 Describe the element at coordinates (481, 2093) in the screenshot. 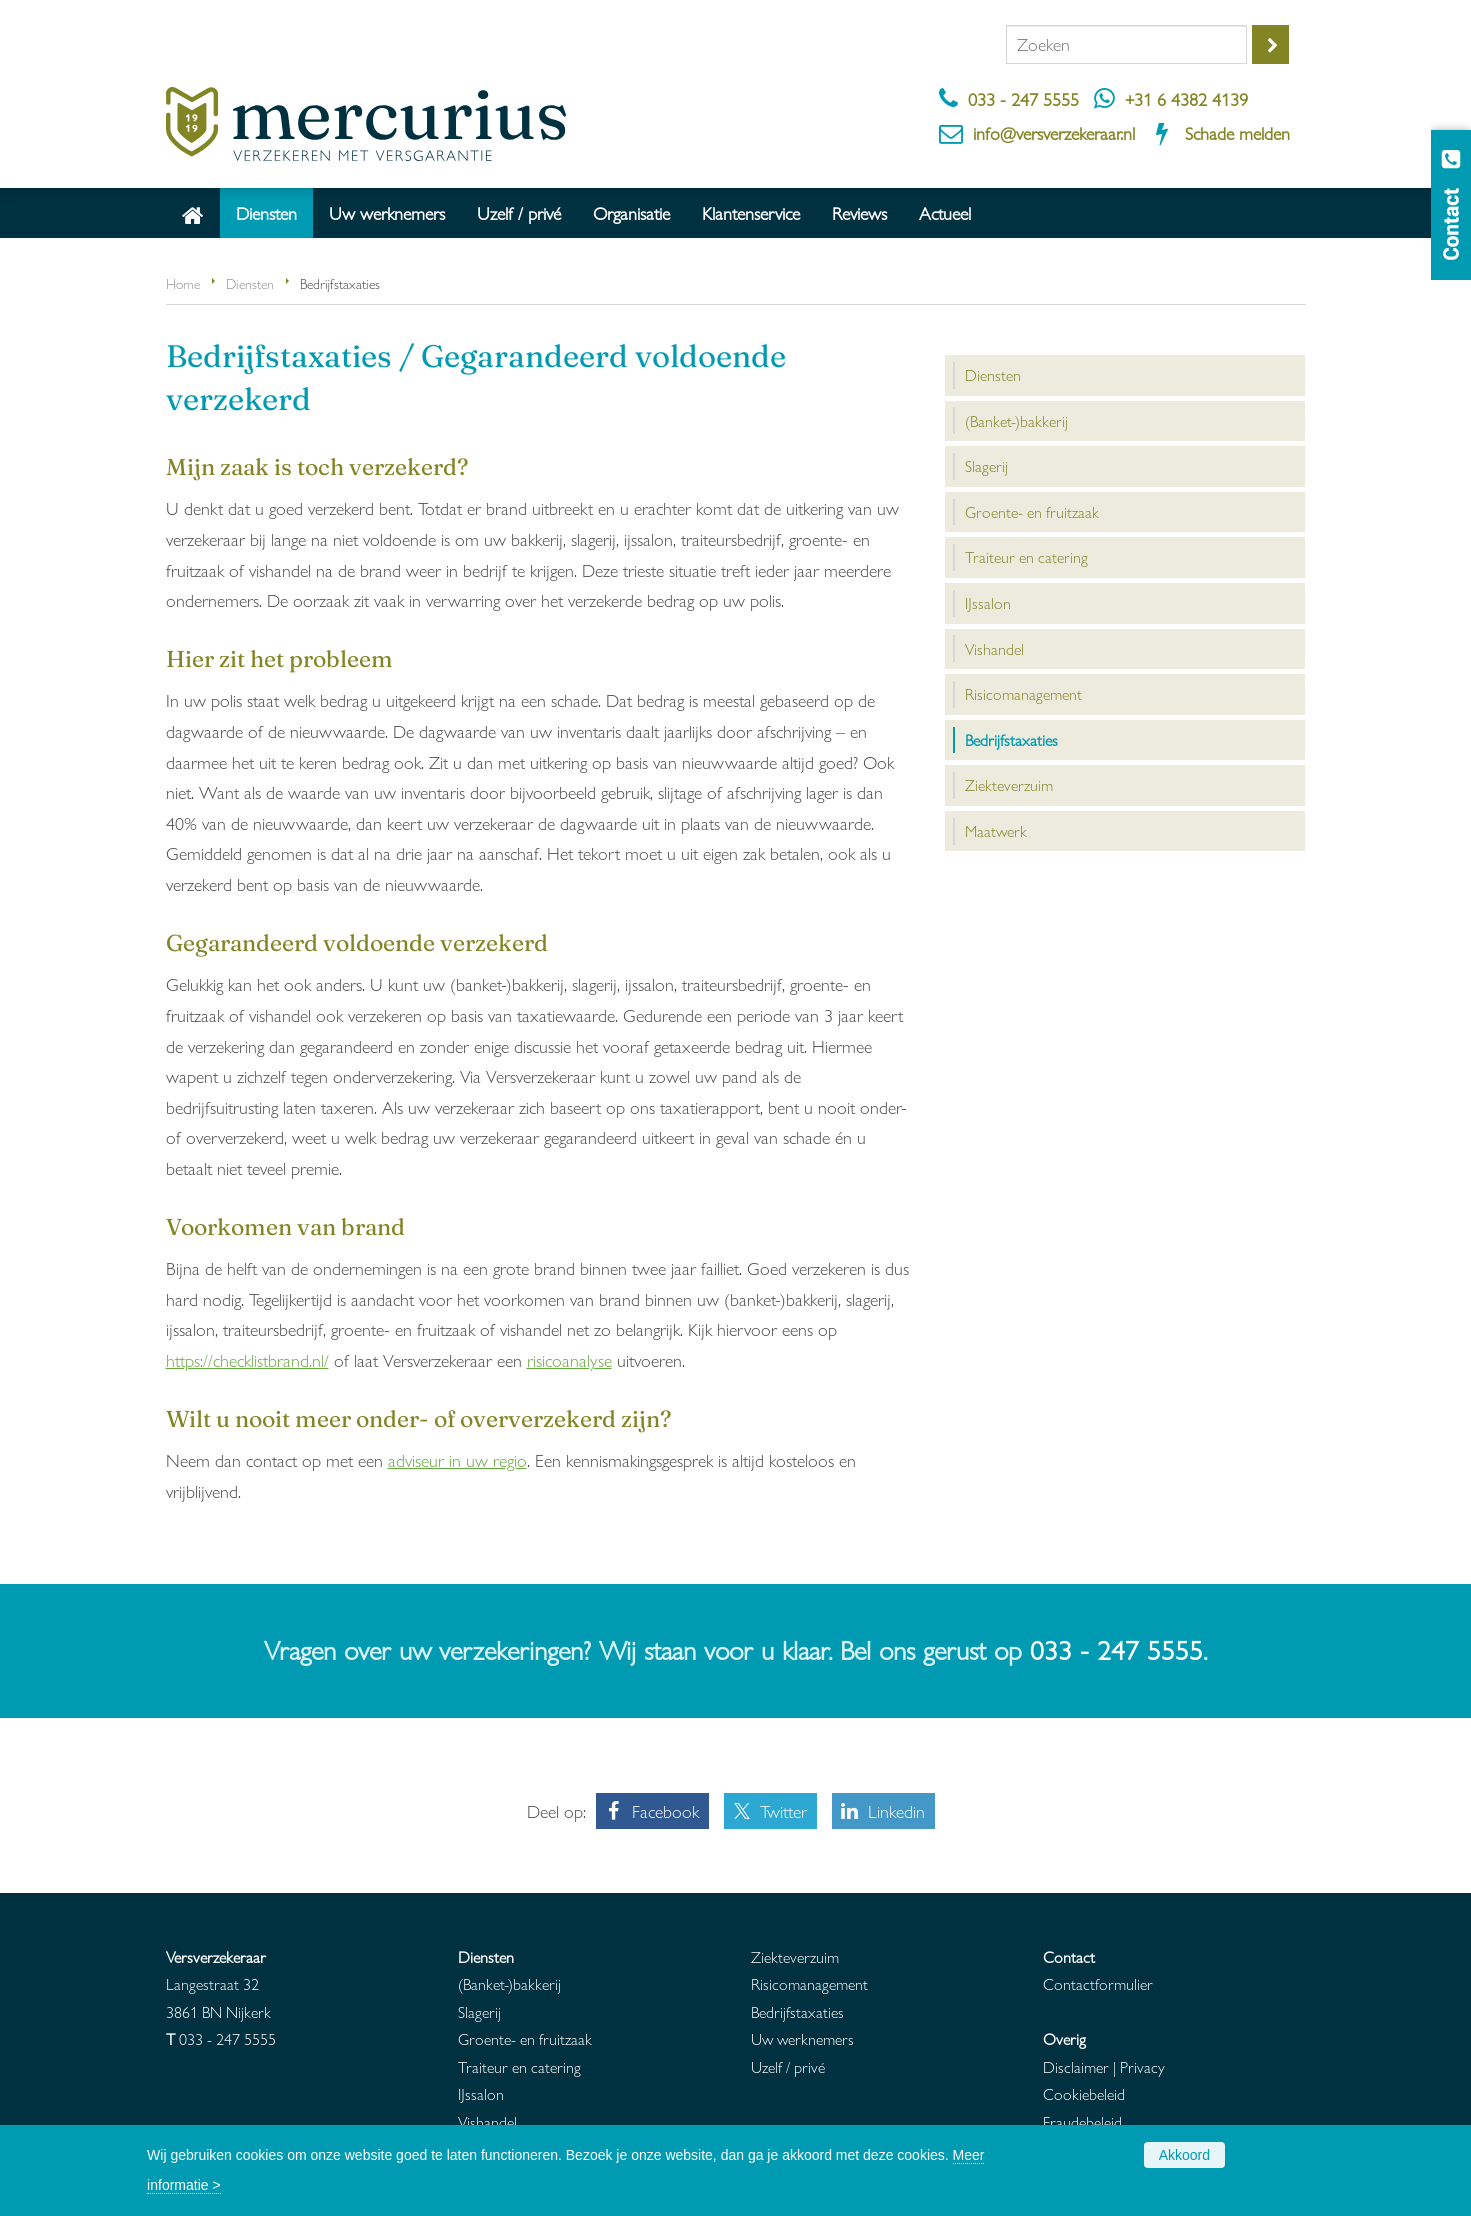

I see `IJssalon` at that location.